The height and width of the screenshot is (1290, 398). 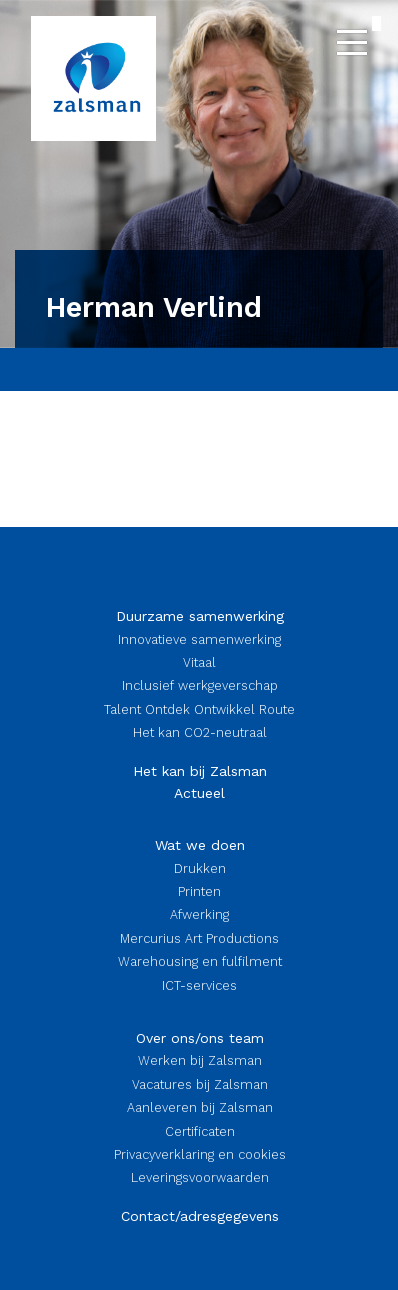 What do you see at coordinates (200, 845) in the screenshot?
I see `Wat we doen` at bounding box center [200, 845].